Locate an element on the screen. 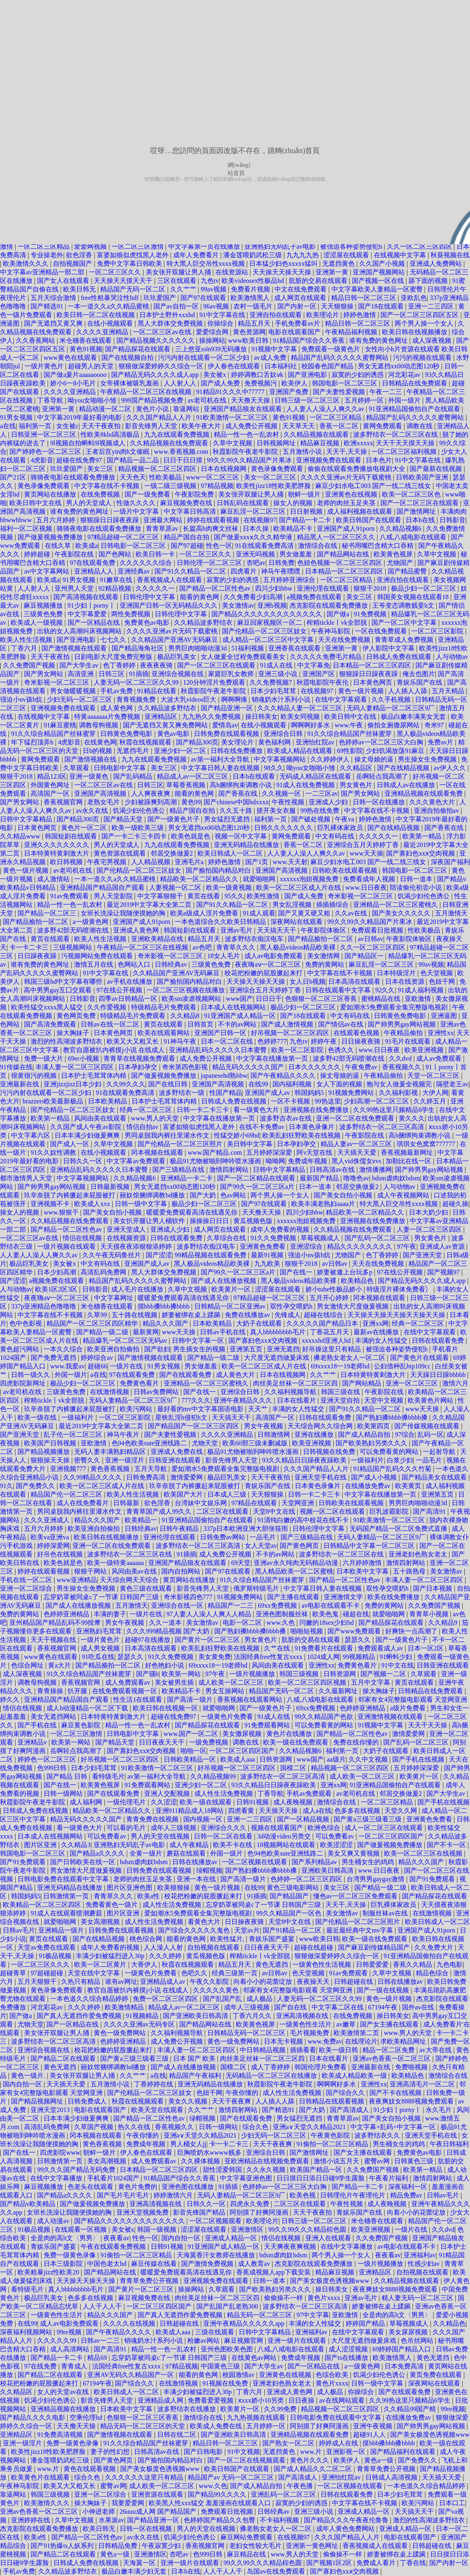 The image size is (470, 2576). 五月六月婷婷 is located at coordinates (56, 520).